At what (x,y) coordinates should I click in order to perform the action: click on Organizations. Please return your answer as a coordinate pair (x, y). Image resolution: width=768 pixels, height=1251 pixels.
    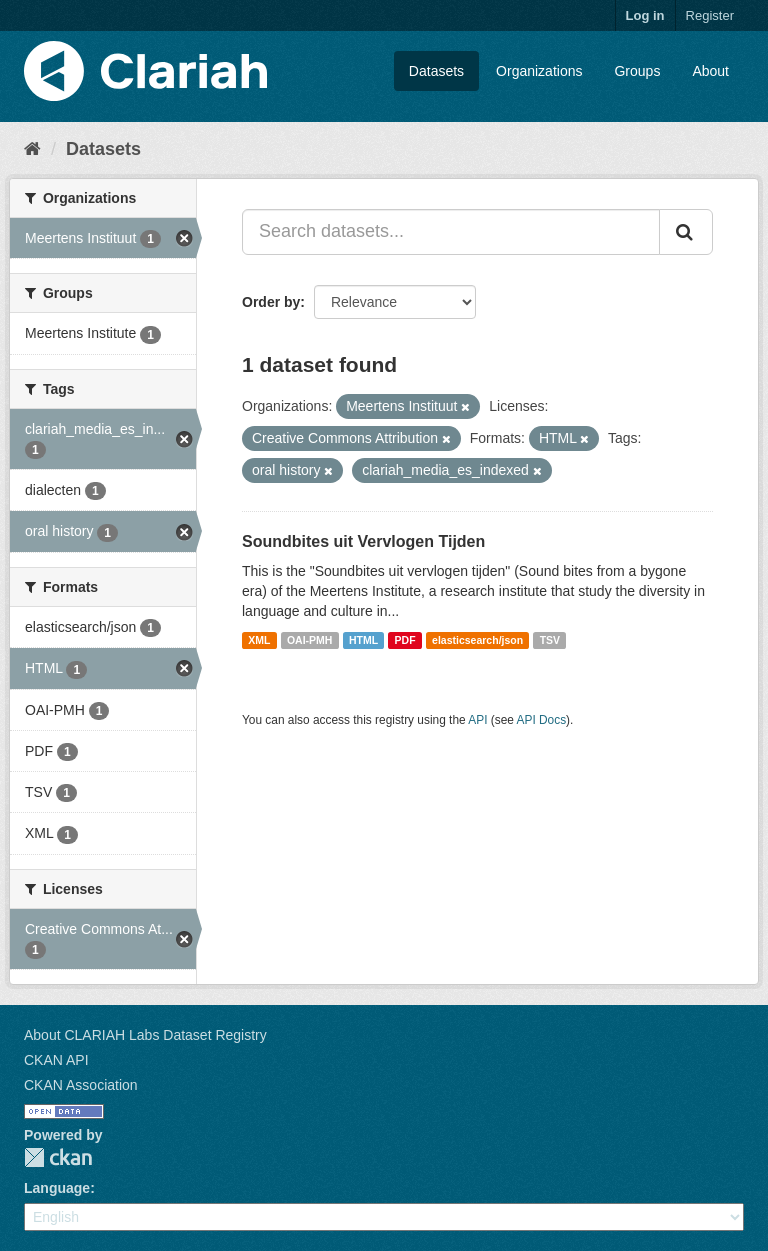
    Looking at the image, I should click on (539, 71).